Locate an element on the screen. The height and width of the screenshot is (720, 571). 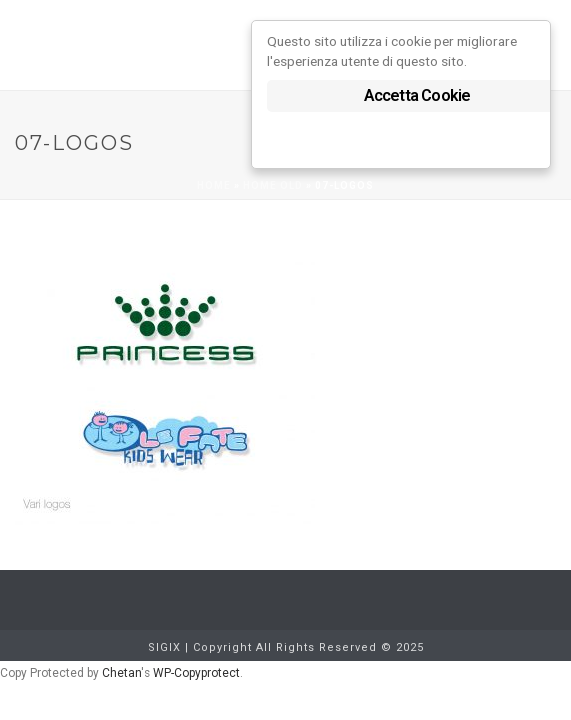
Accetta Cookie is located at coordinates (417, 95).